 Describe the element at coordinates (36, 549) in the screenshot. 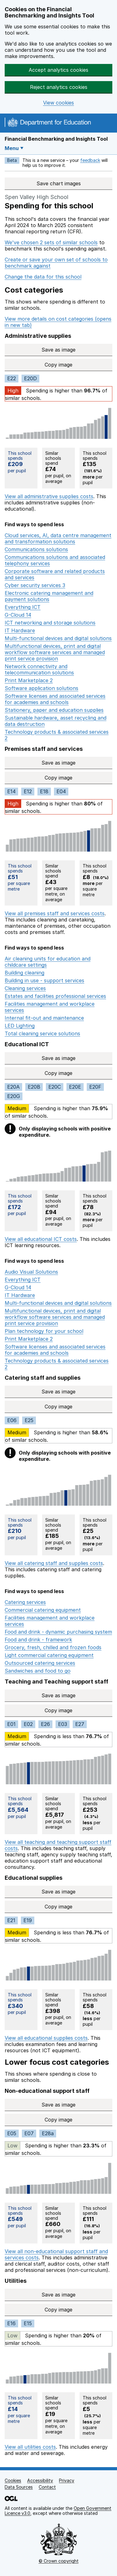

I see `Communications solutions` at that location.